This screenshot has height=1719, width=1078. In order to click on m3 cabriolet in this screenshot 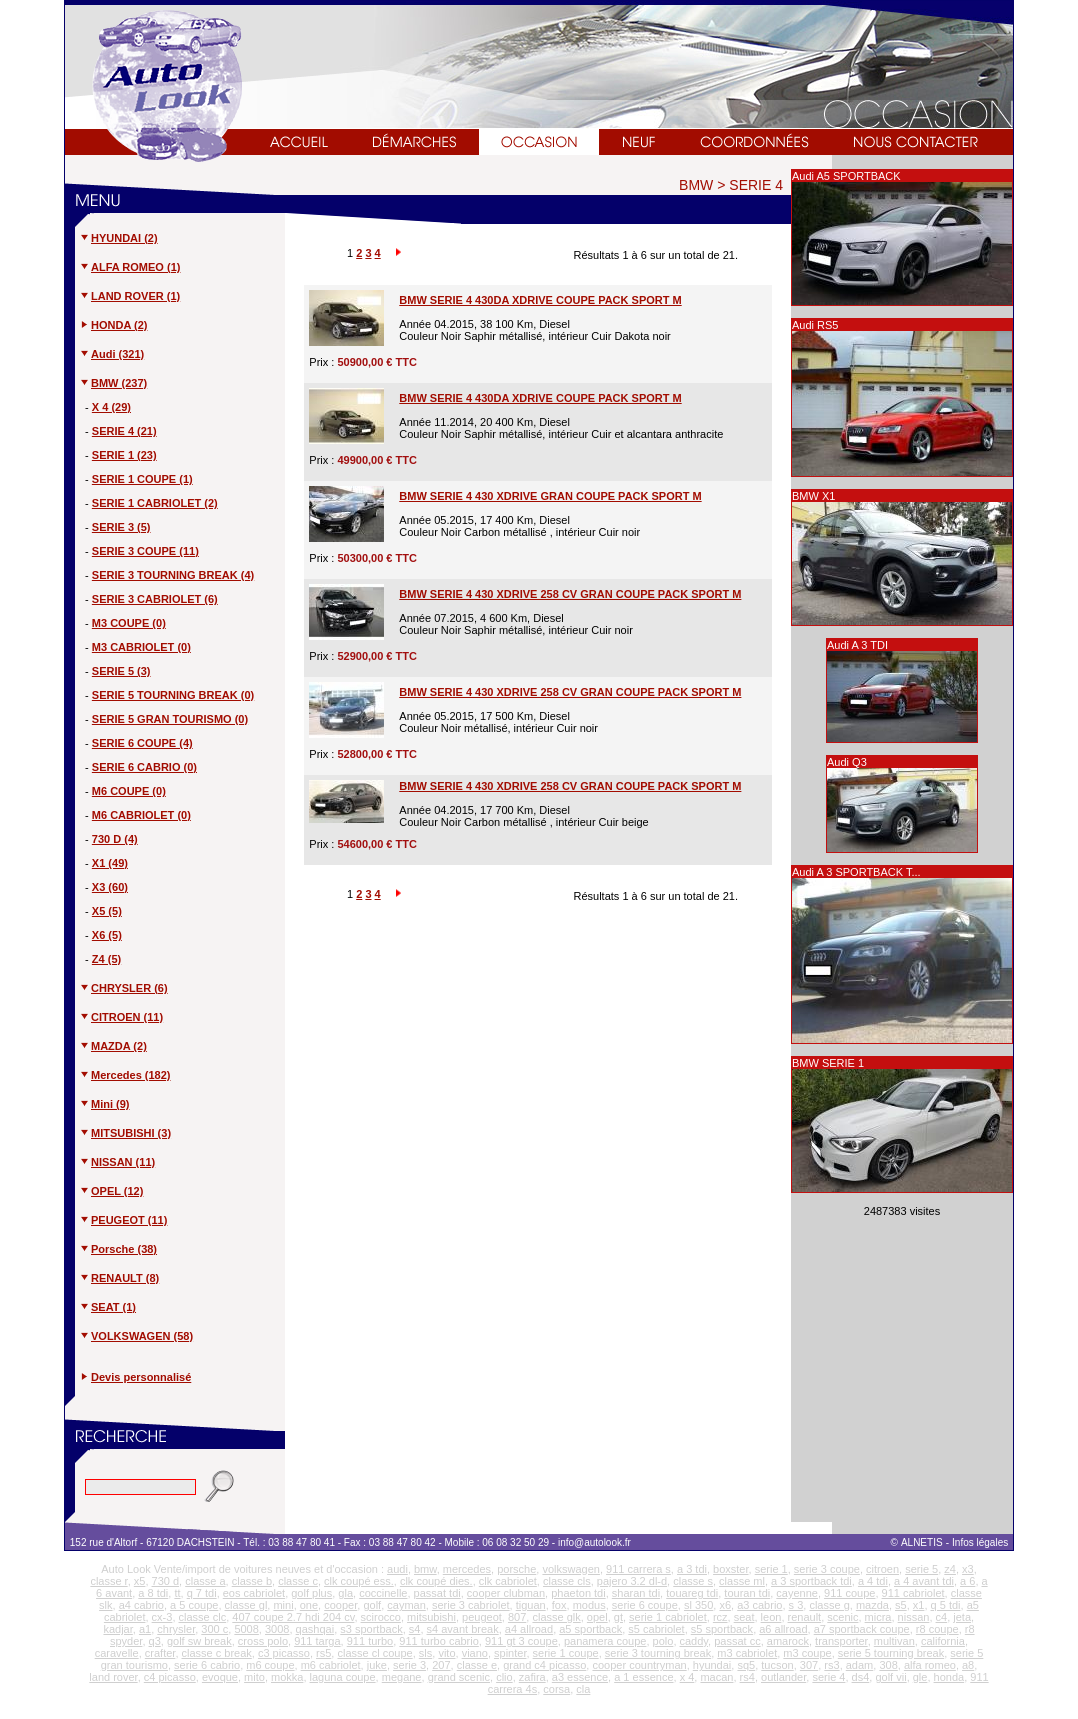, I will do `click(747, 1653)`.